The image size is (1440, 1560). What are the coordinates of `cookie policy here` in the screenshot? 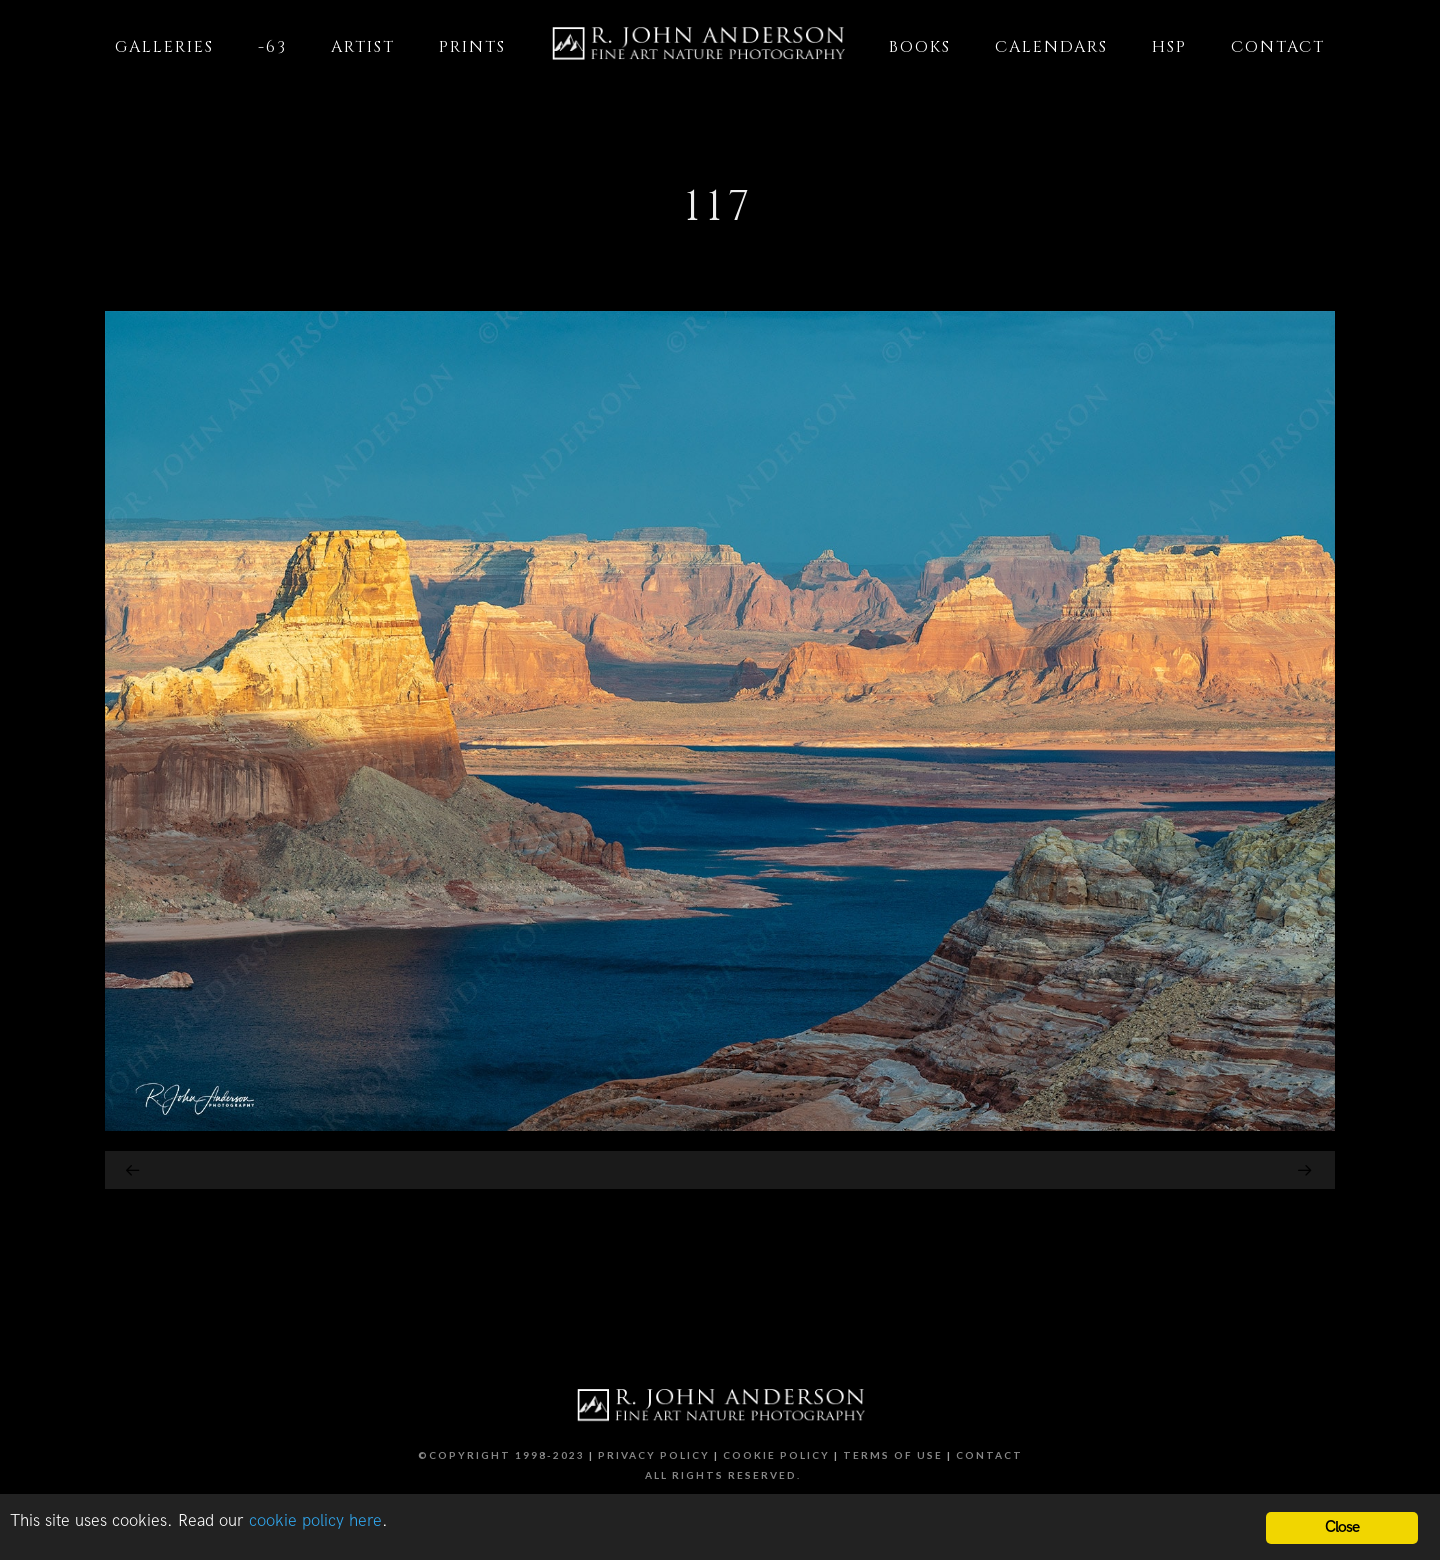 It's located at (315, 1521).